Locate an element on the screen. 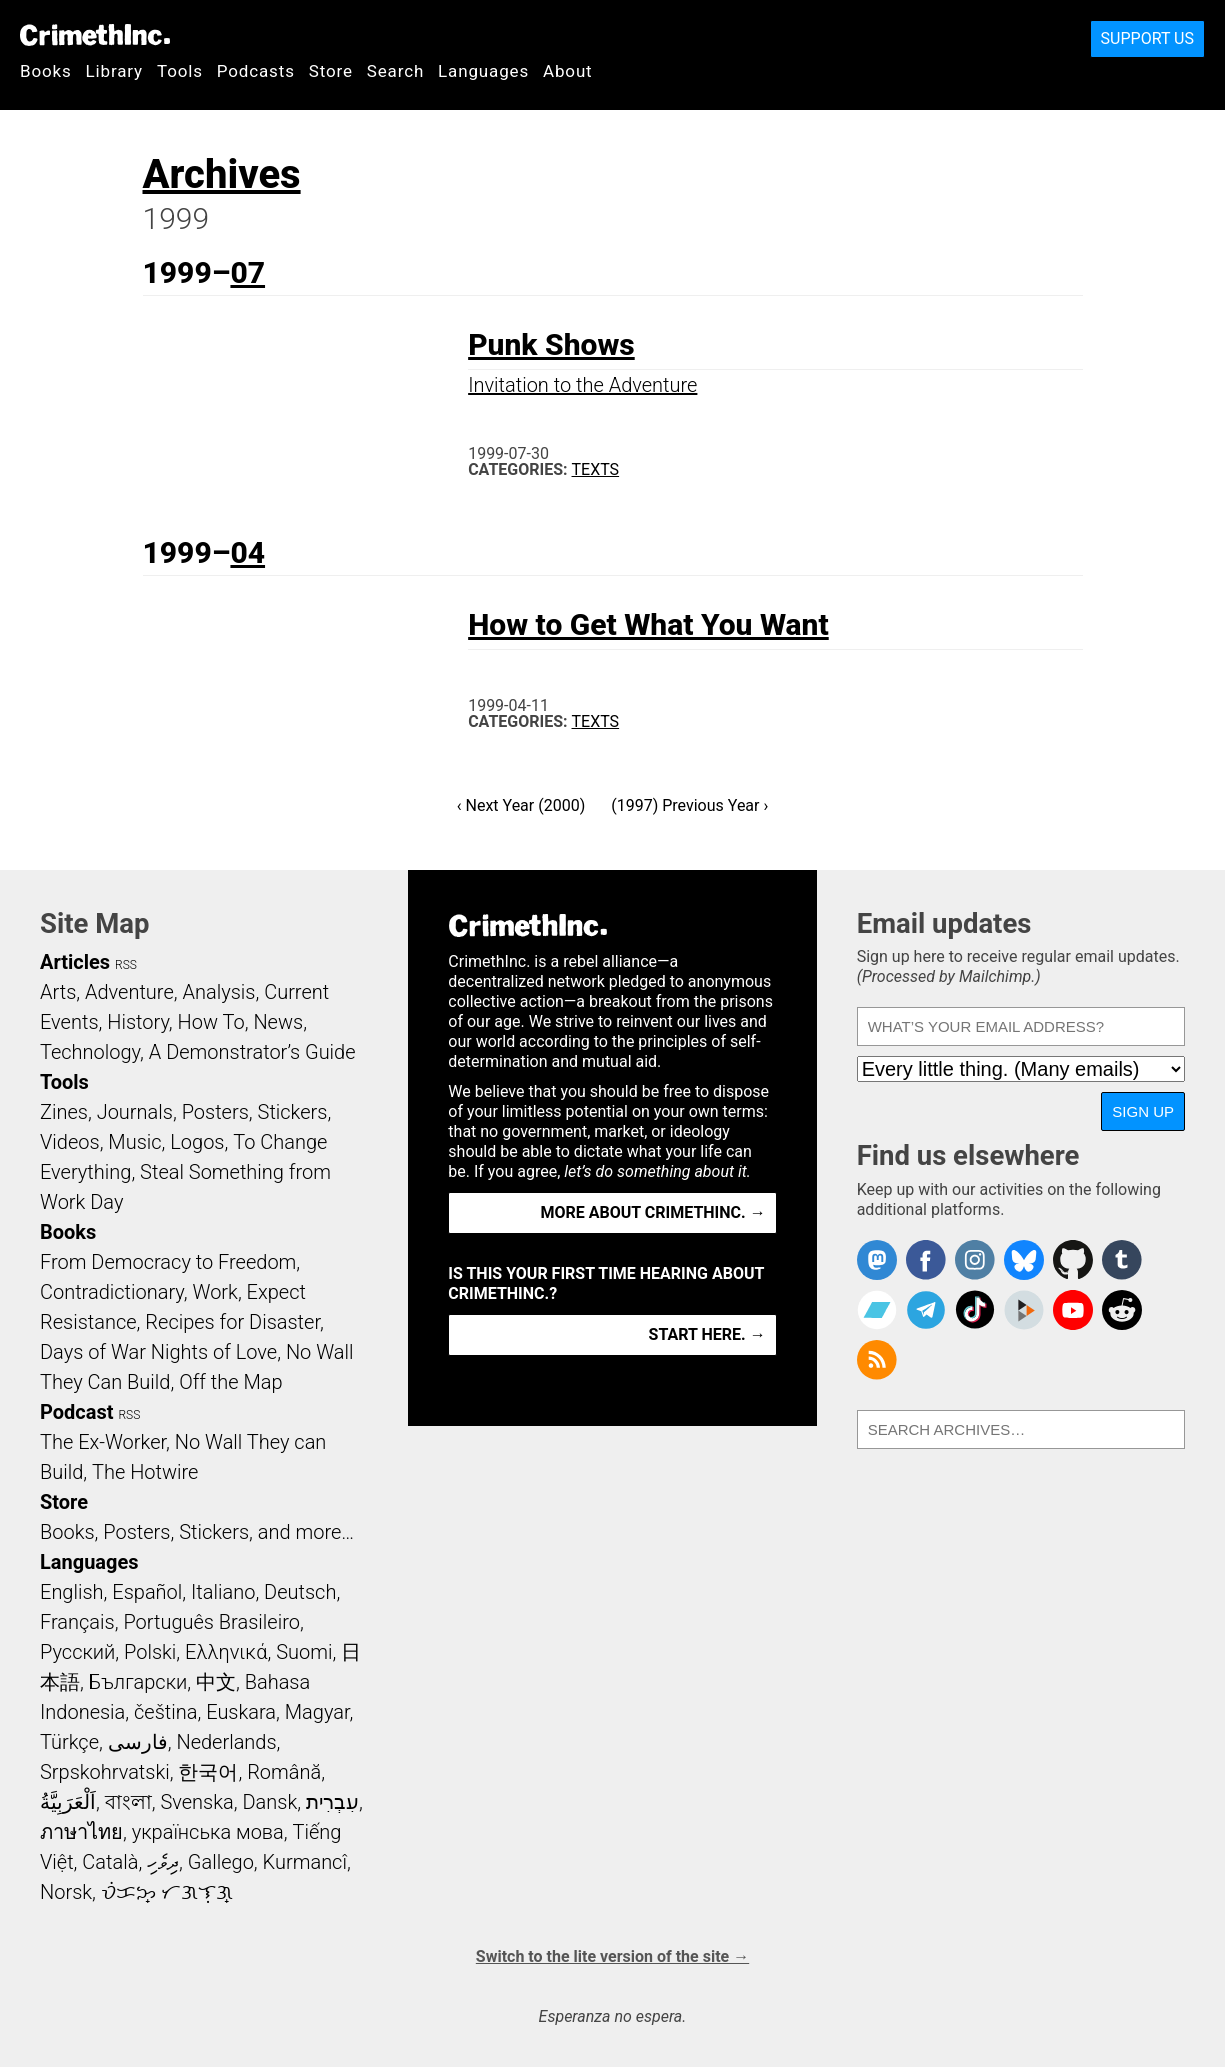  Off the Map is located at coordinates (230, 1382).